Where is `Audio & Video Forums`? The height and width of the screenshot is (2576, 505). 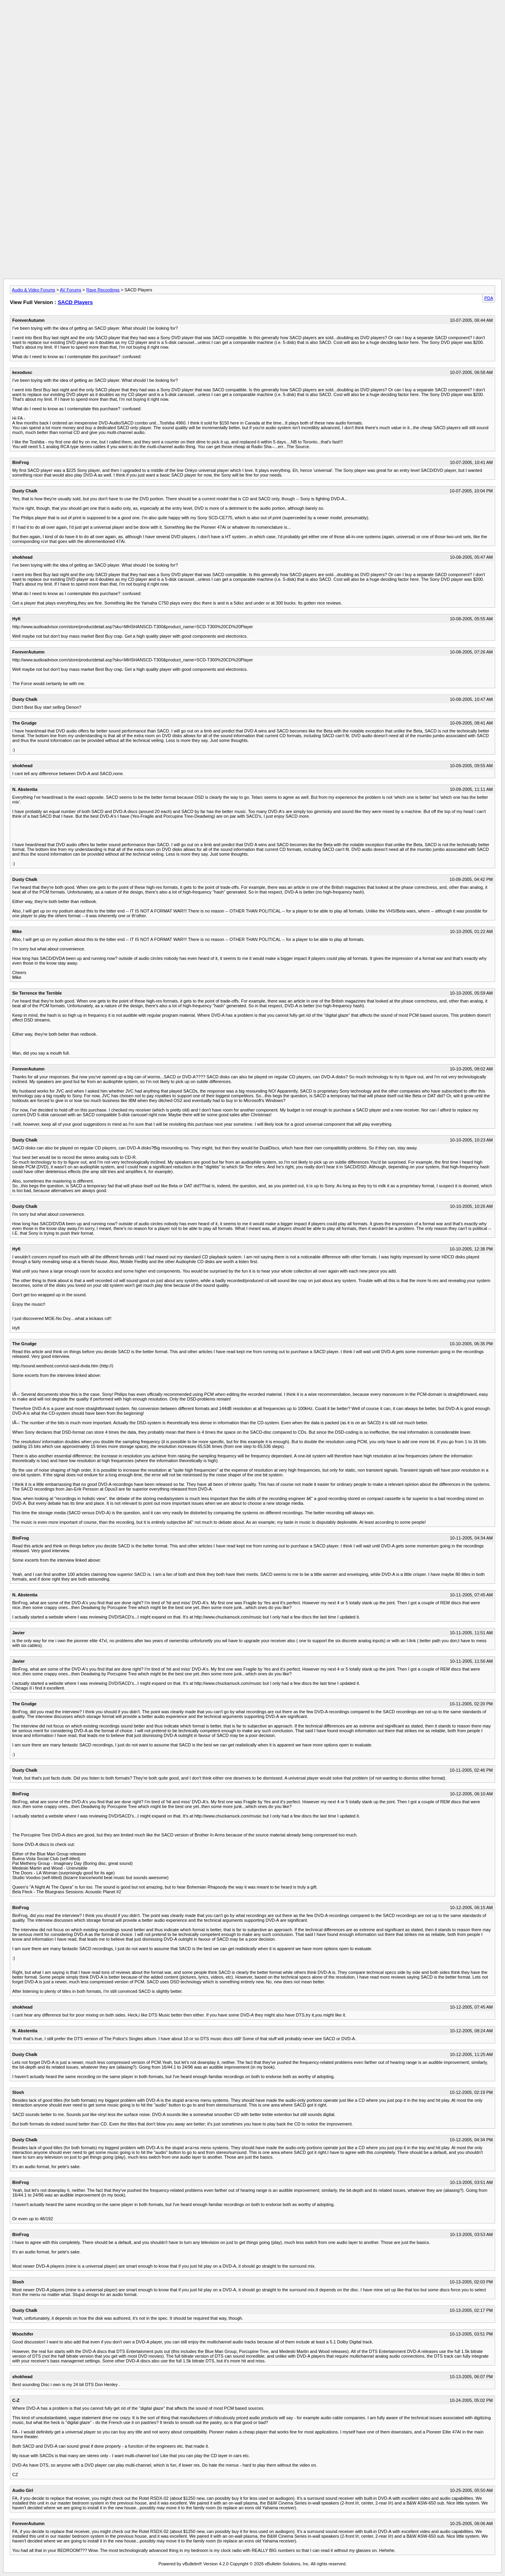 Audio & Video Forums is located at coordinates (33, 289).